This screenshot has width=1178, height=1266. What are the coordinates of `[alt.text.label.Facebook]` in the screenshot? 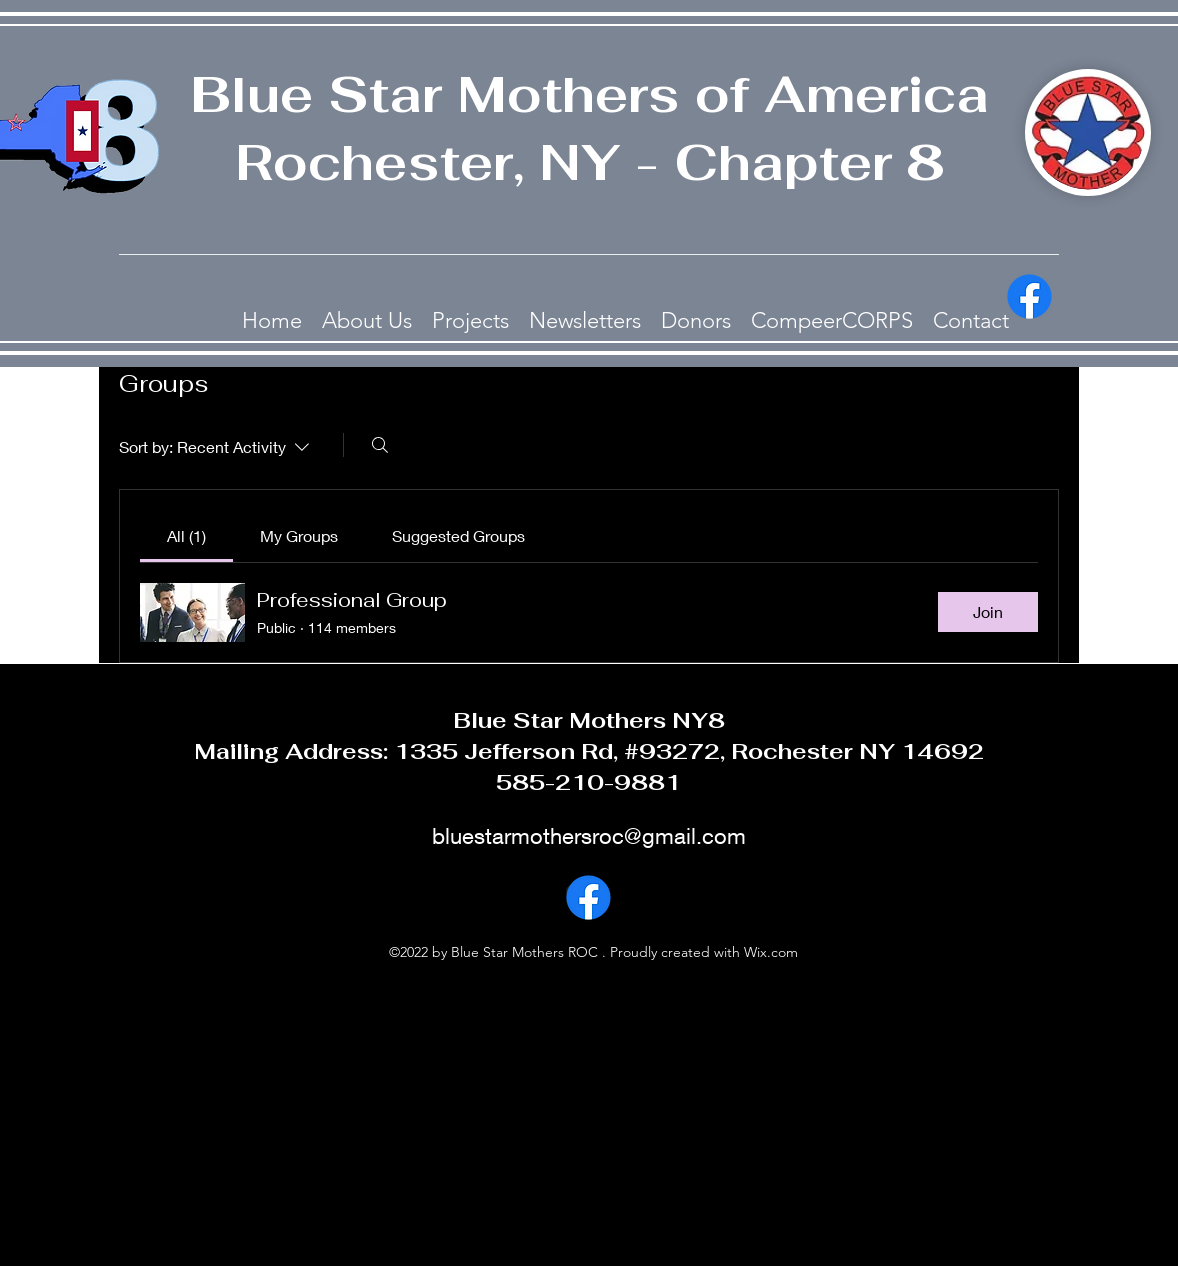 It's located at (1029, 296).